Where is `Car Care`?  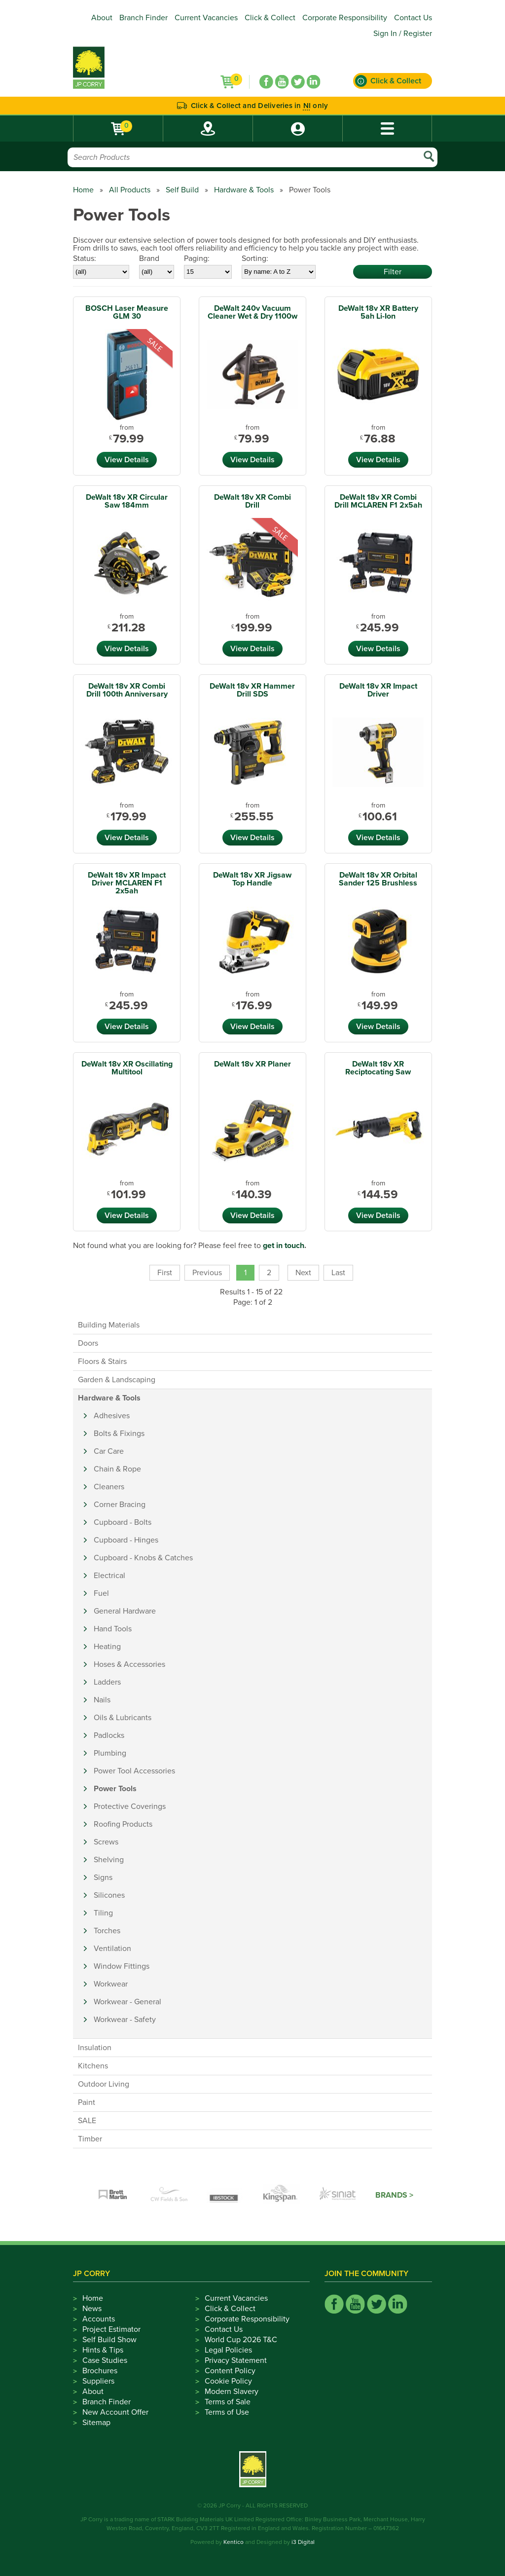 Car Care is located at coordinates (109, 1451).